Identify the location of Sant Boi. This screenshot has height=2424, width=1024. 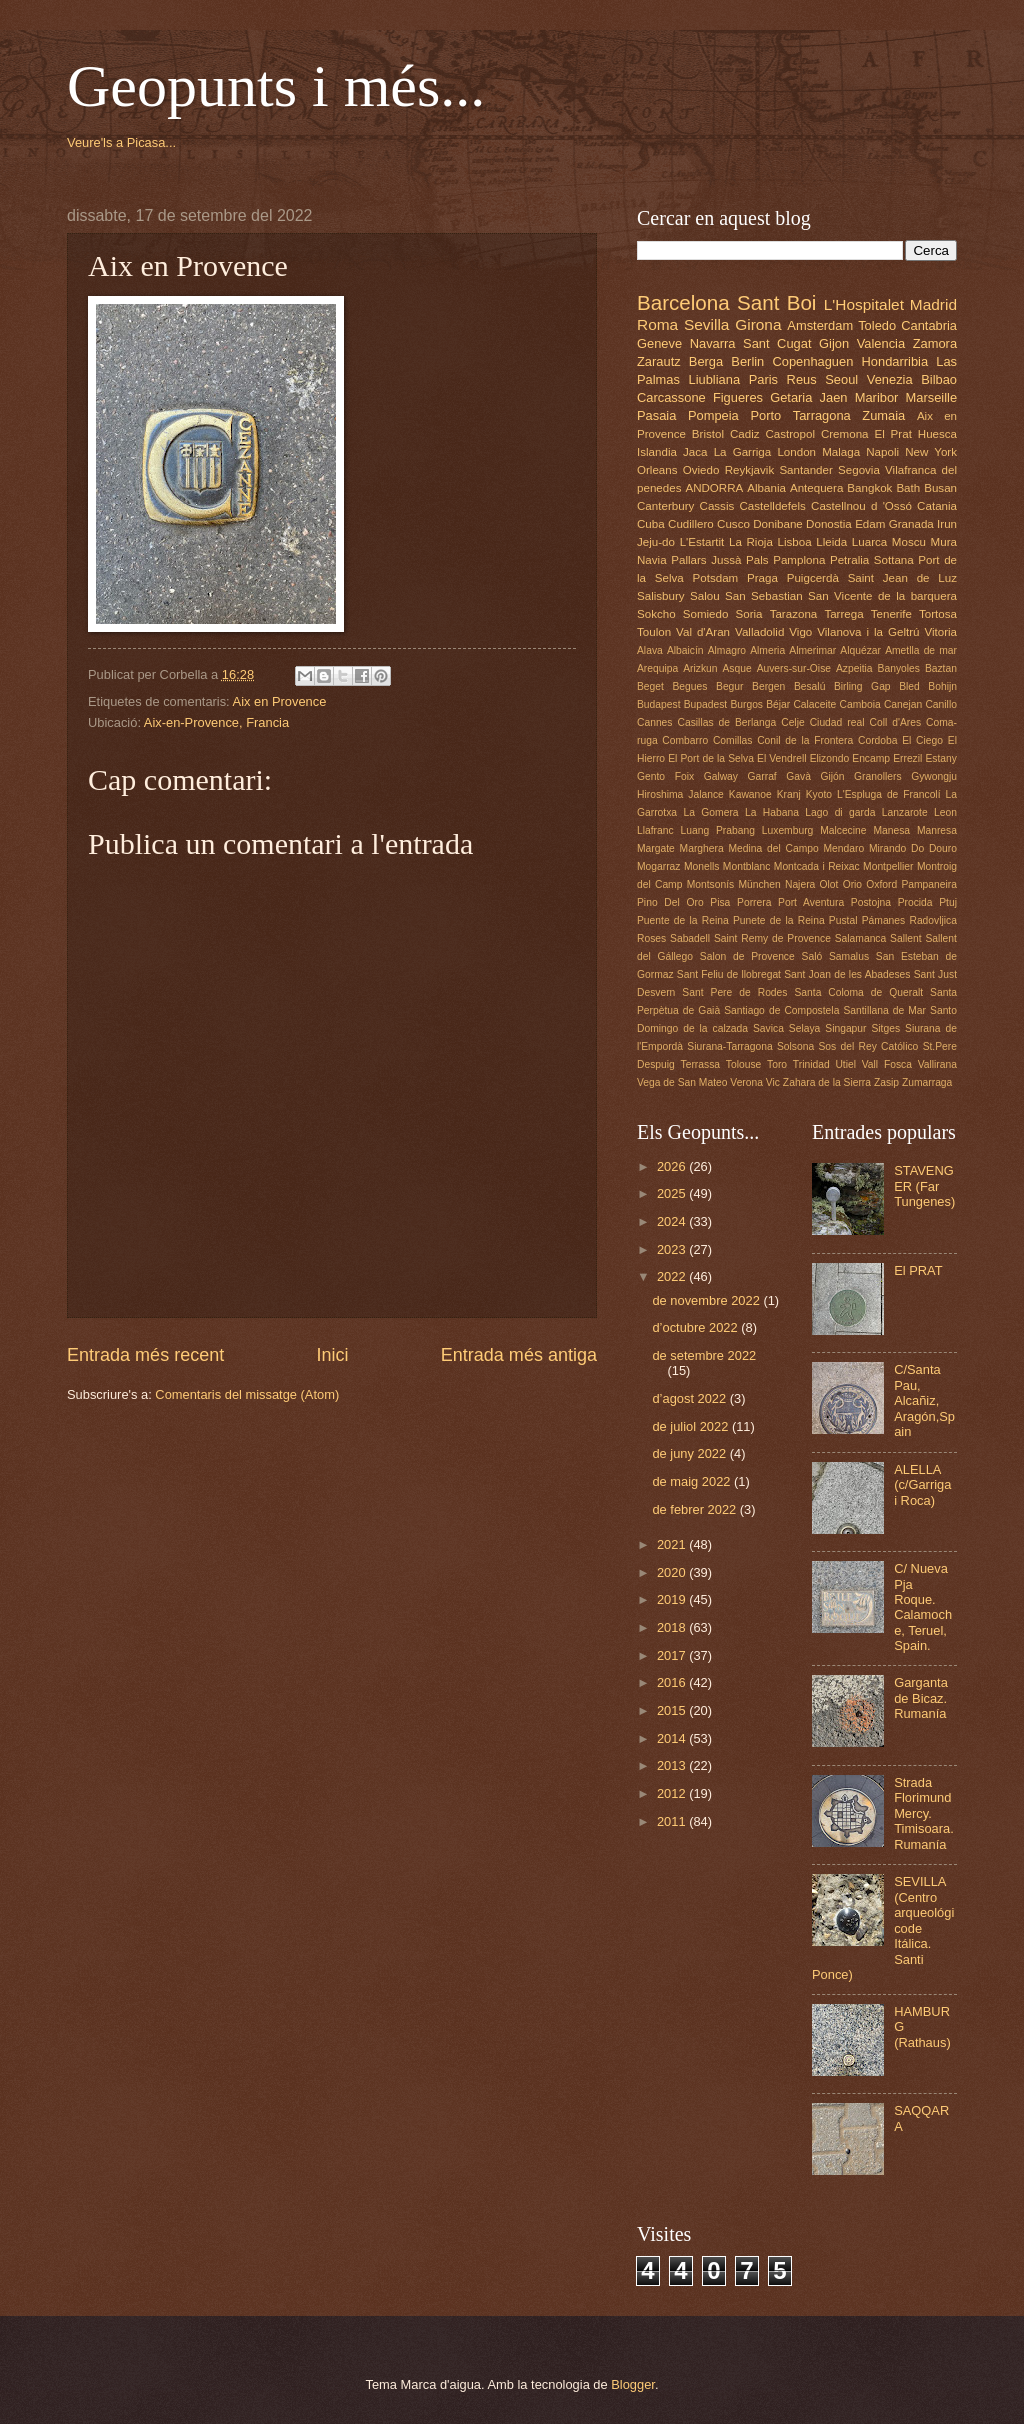
(776, 302).